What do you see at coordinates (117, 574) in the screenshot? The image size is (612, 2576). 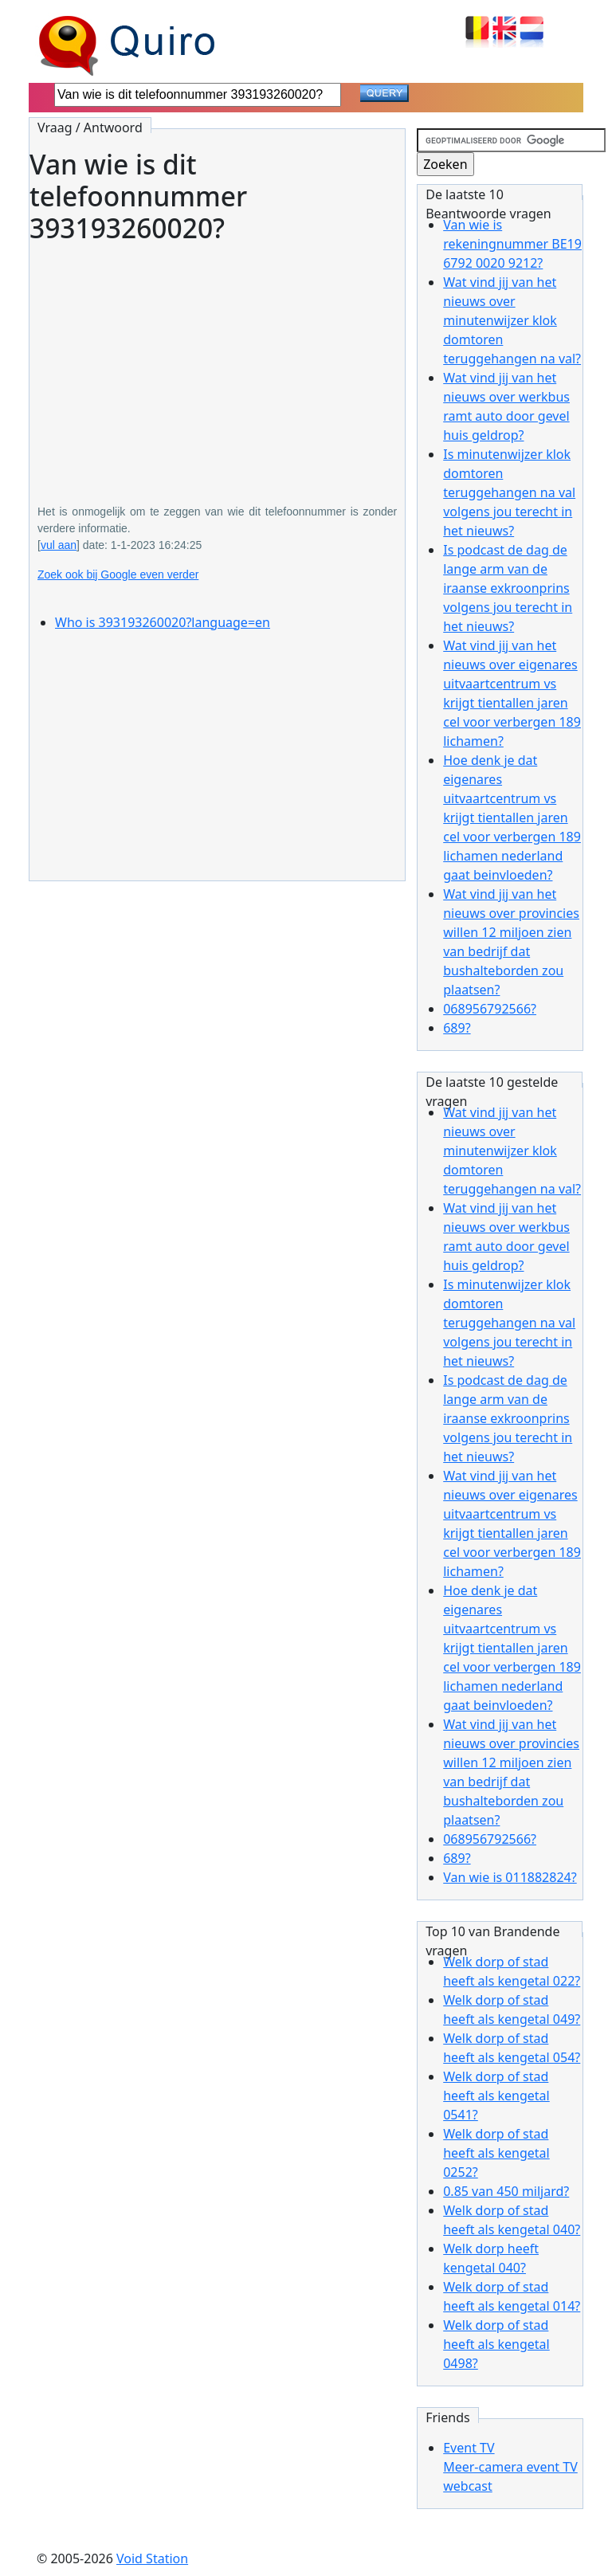 I see `Zoek ook bij Google even verder` at bounding box center [117, 574].